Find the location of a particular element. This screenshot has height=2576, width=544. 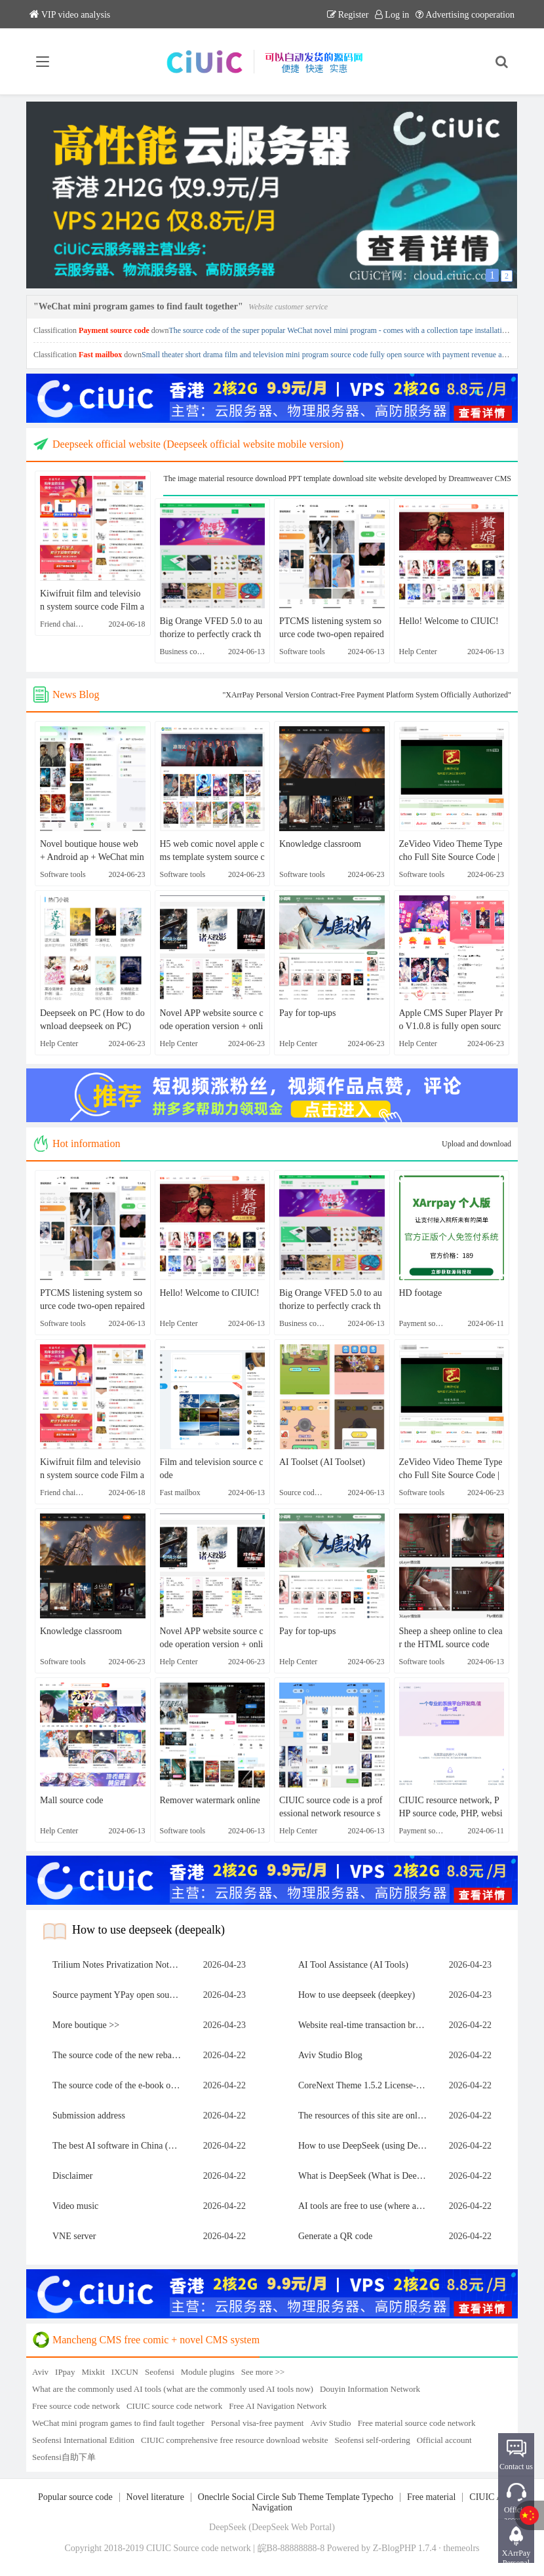

AI Toolset (AI Toolset) is located at coordinates (322, 1462).